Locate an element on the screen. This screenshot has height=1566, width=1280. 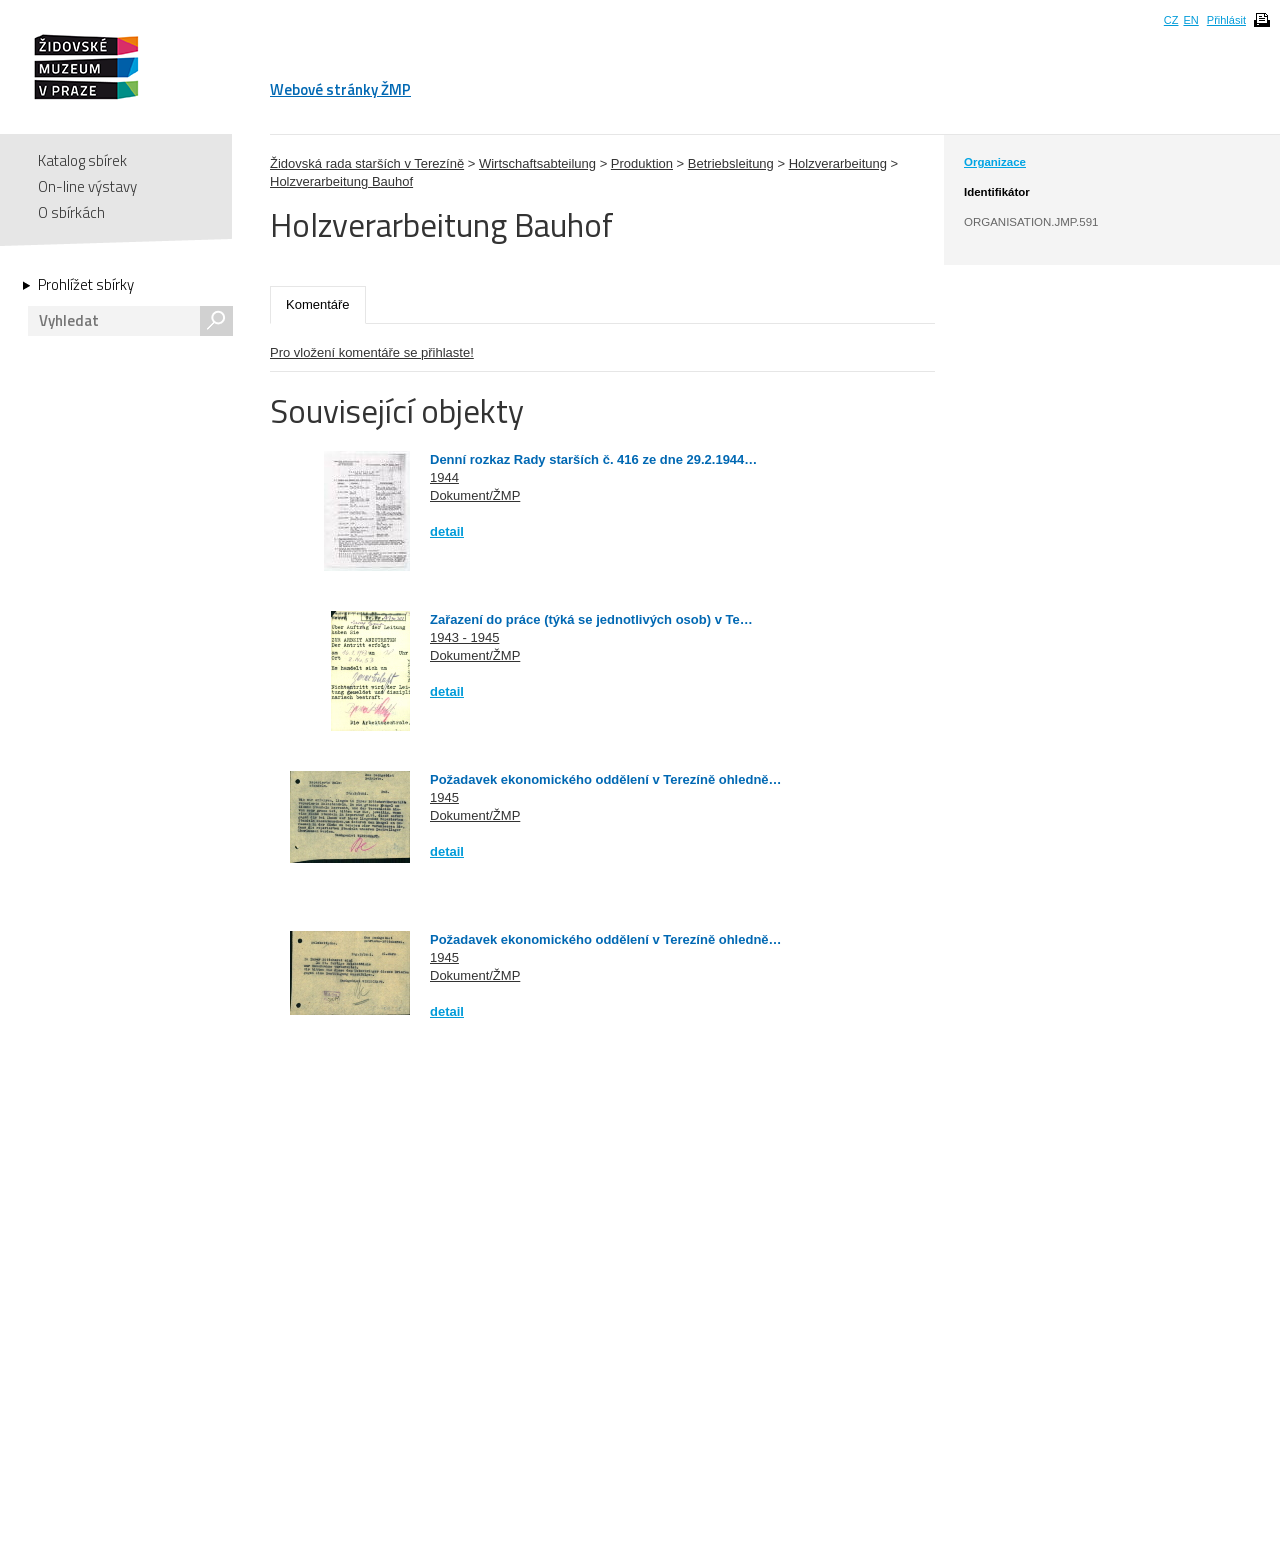
Židovská rada starších v Terezíně is located at coordinates (367, 163).